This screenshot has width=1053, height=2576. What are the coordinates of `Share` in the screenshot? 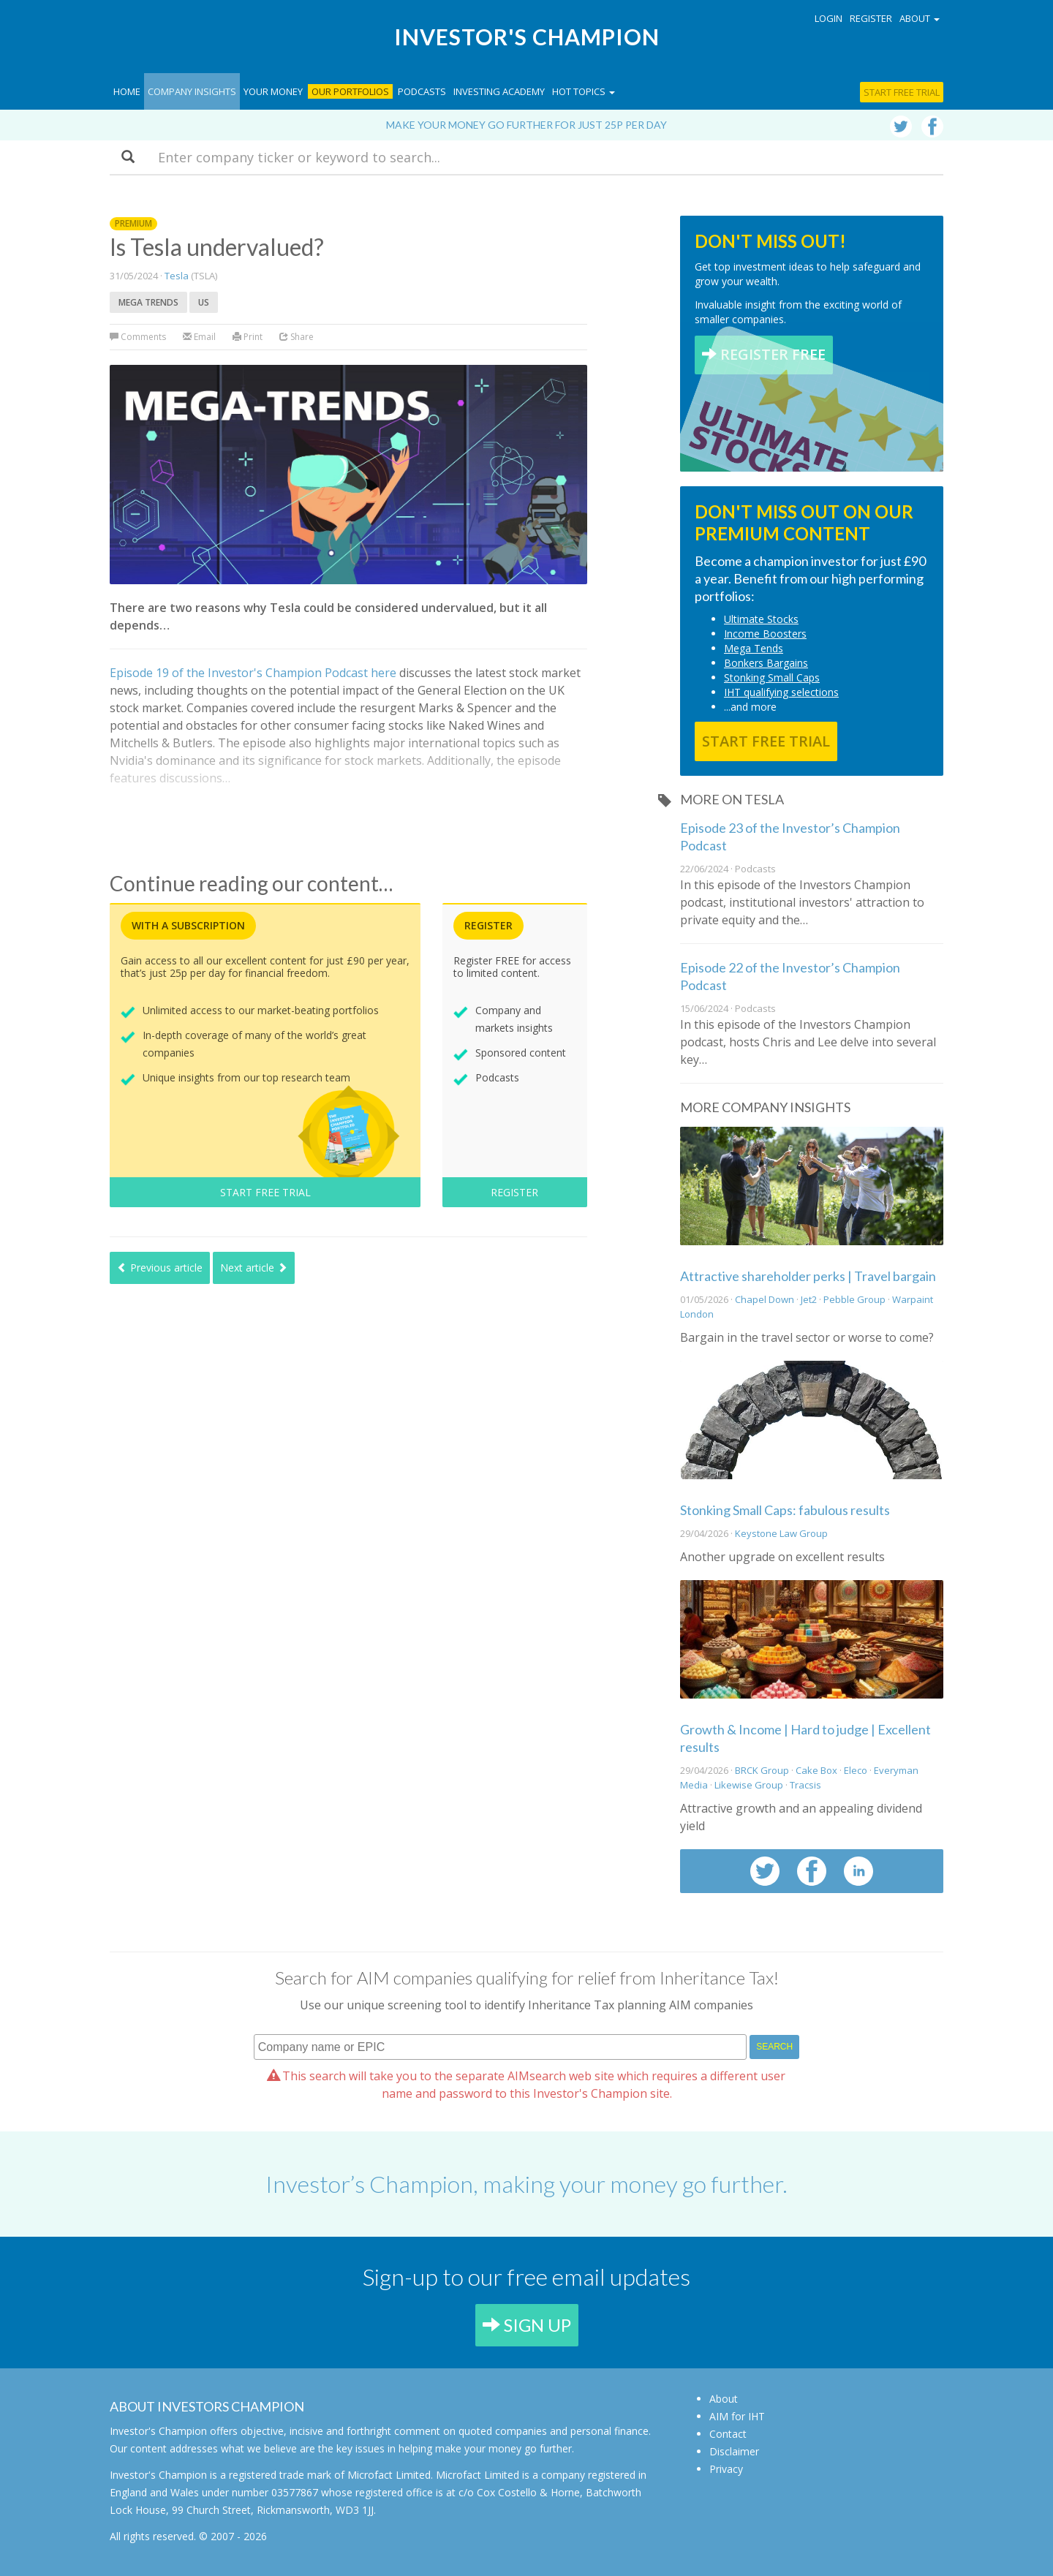 It's located at (296, 337).